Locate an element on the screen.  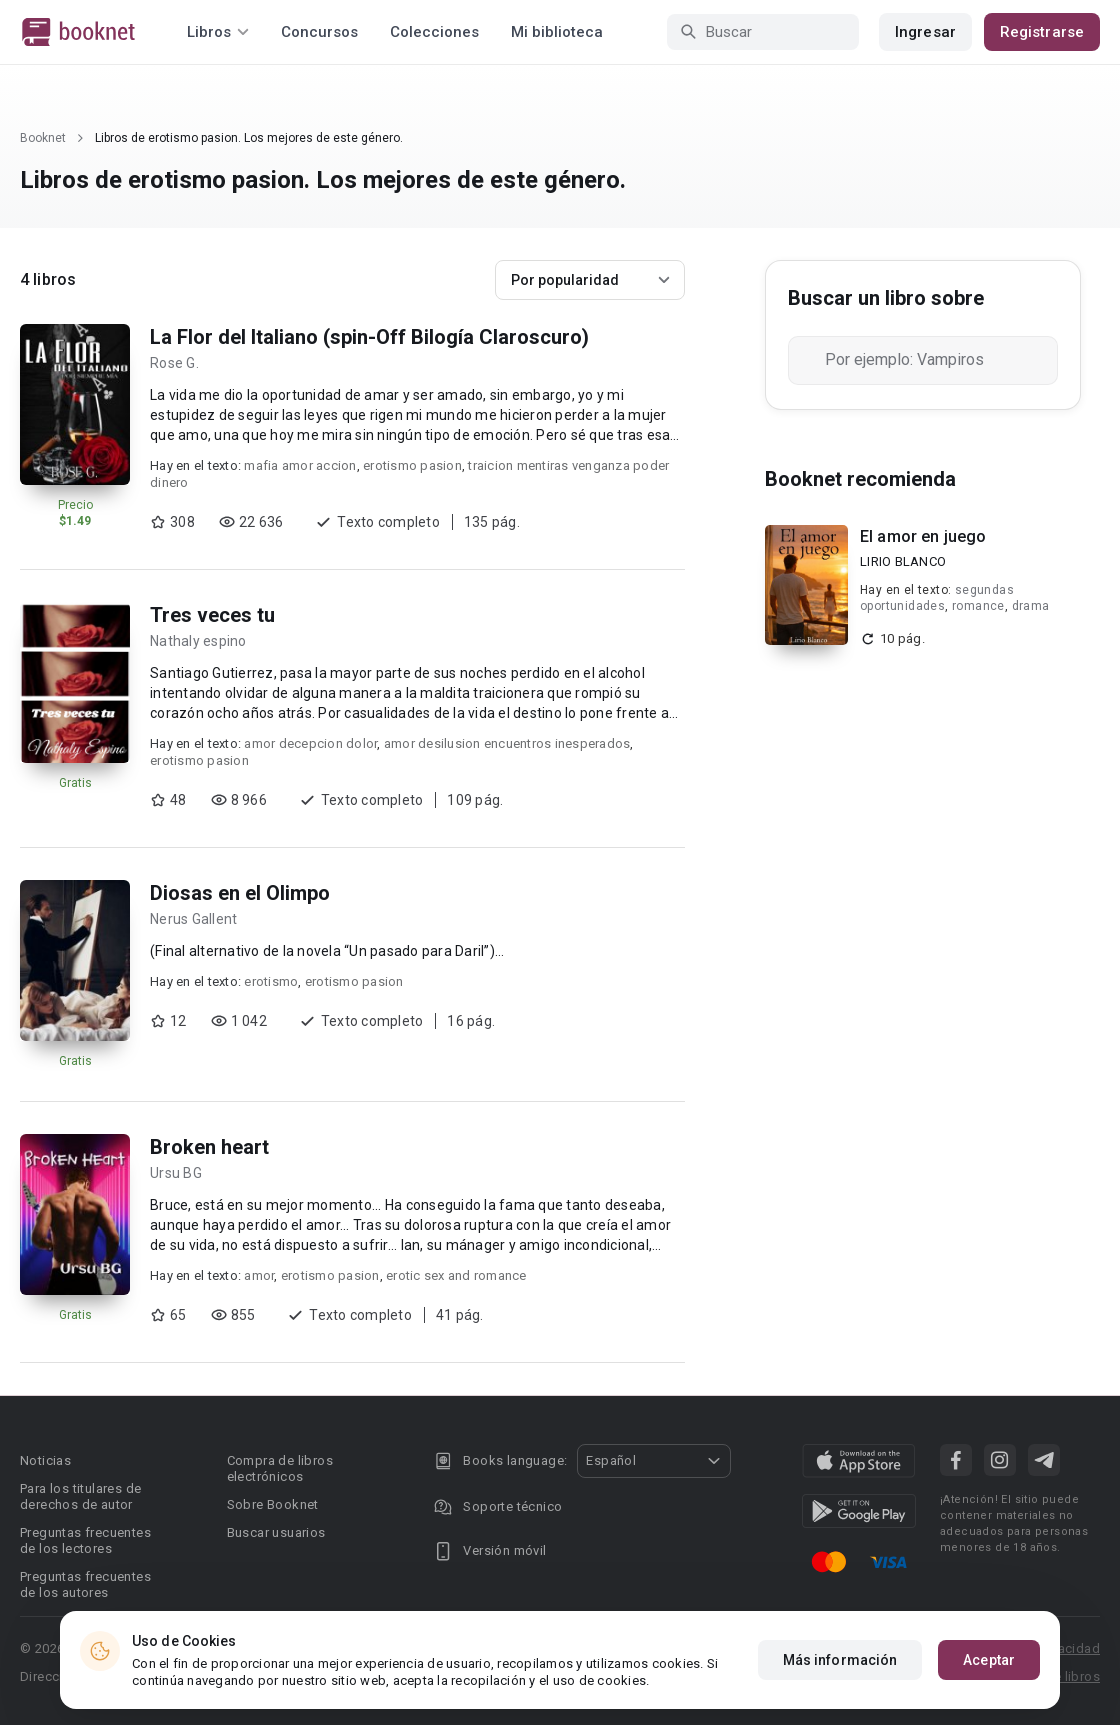
Colecciones is located at coordinates (434, 32).